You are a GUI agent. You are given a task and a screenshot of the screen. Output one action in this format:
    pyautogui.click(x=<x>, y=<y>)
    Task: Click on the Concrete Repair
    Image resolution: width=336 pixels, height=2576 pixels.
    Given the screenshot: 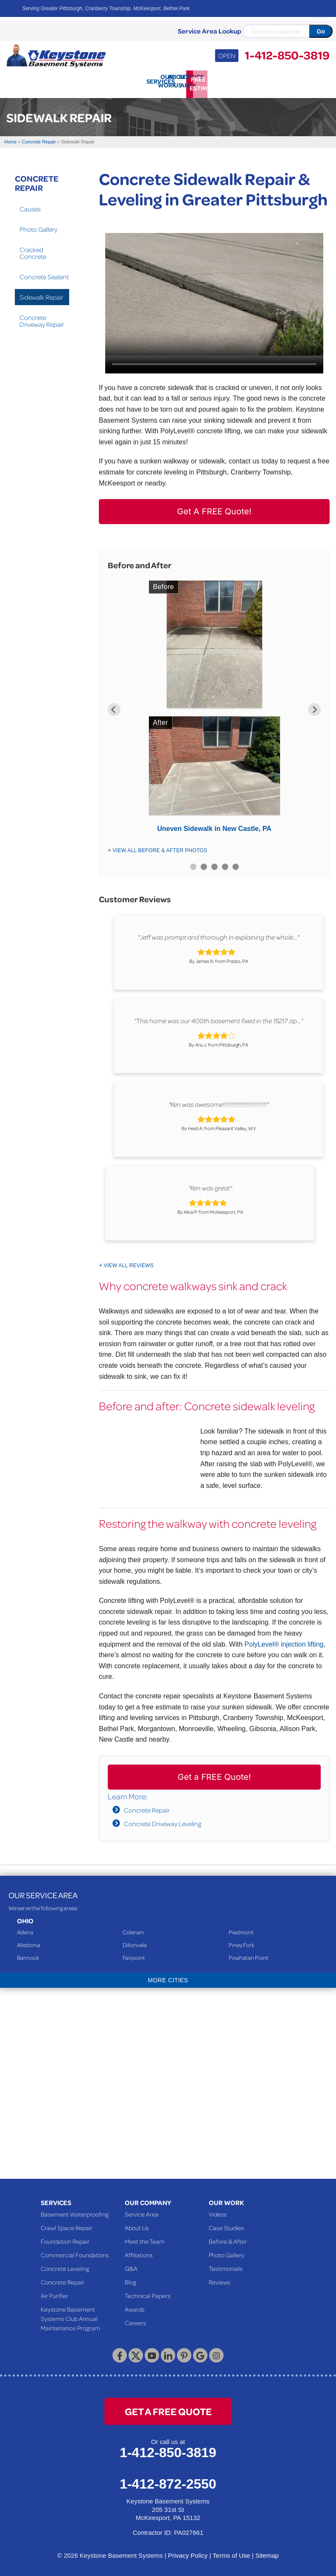 What is the action you would take?
    pyautogui.click(x=147, y=1807)
    